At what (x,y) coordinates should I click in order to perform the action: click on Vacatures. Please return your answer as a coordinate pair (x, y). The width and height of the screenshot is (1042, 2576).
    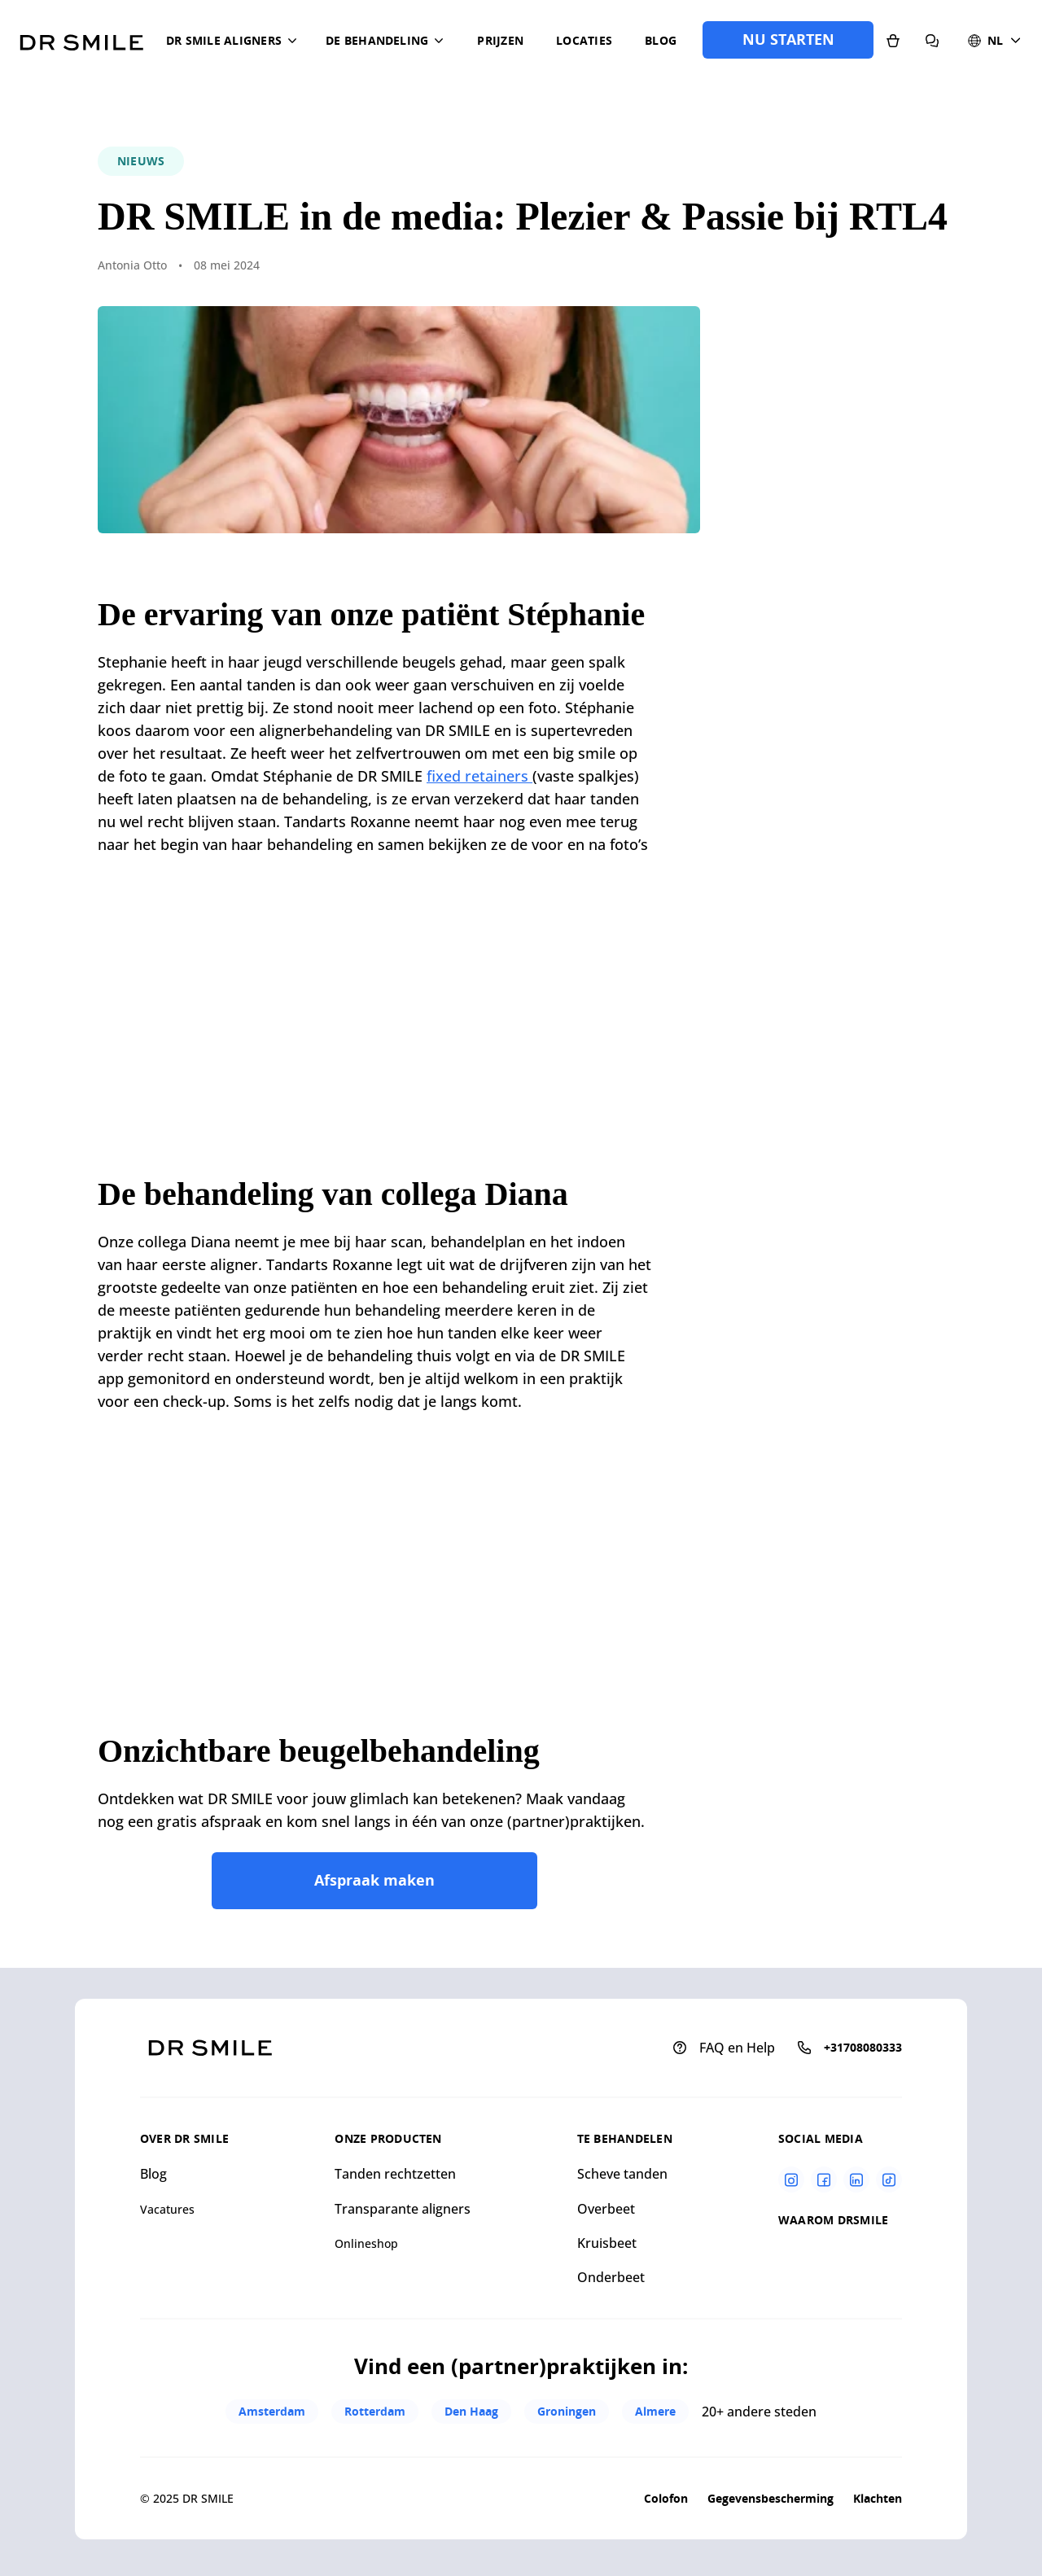
    Looking at the image, I should click on (167, 2209).